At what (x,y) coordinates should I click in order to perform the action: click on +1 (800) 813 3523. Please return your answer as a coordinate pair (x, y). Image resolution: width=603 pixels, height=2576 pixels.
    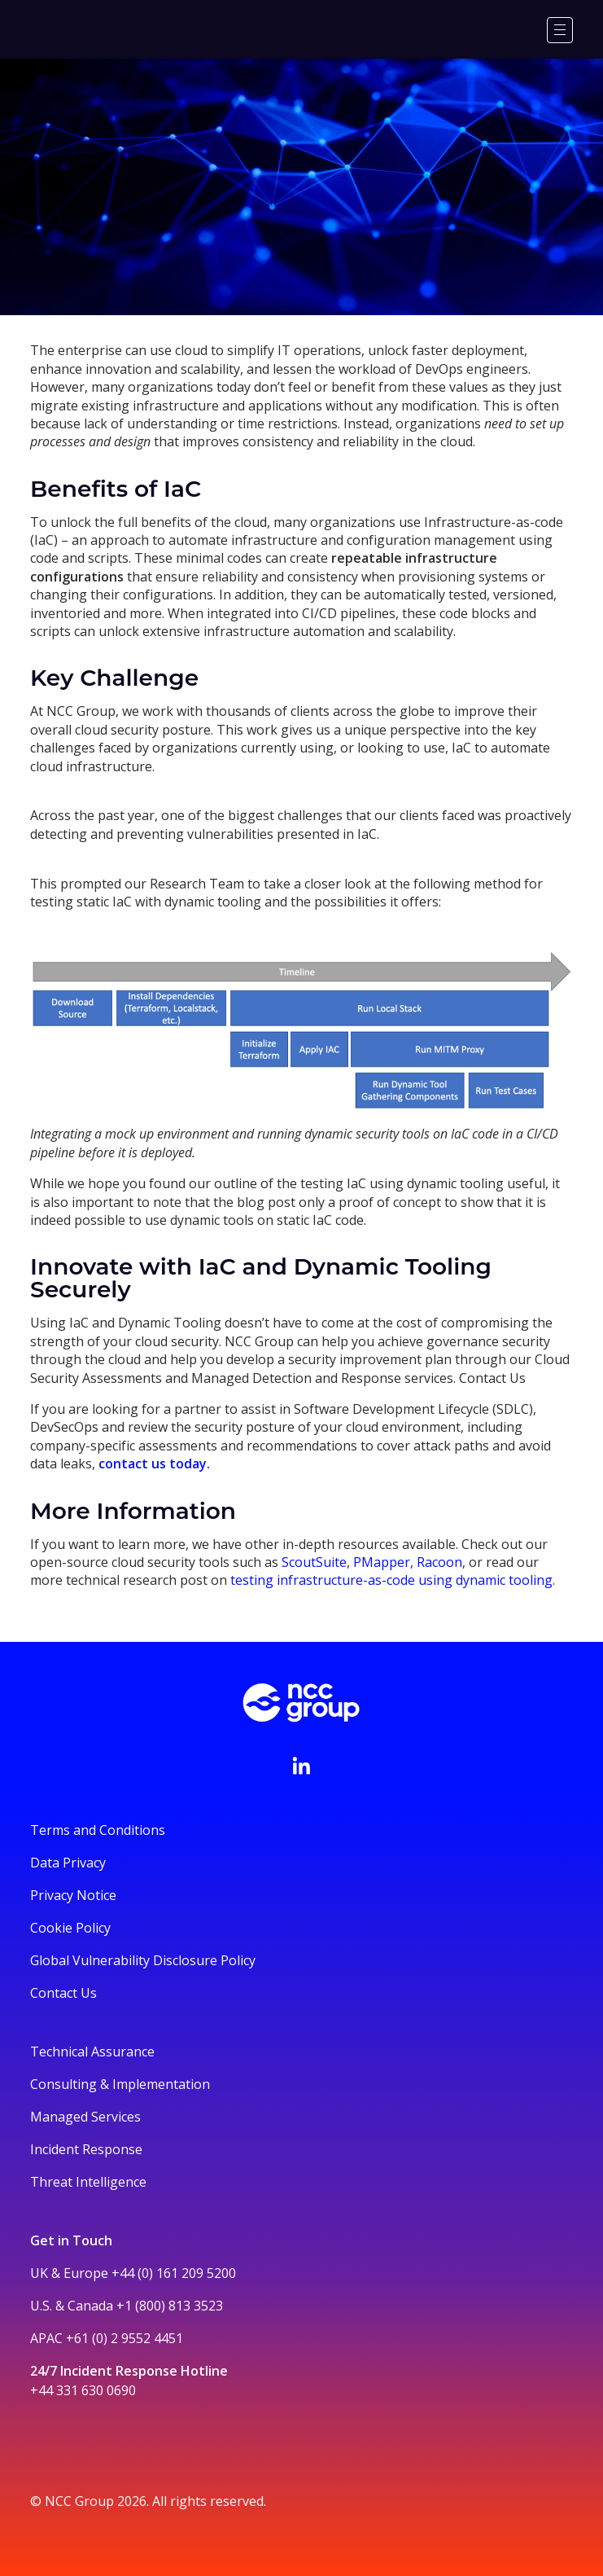
    Looking at the image, I should click on (169, 2306).